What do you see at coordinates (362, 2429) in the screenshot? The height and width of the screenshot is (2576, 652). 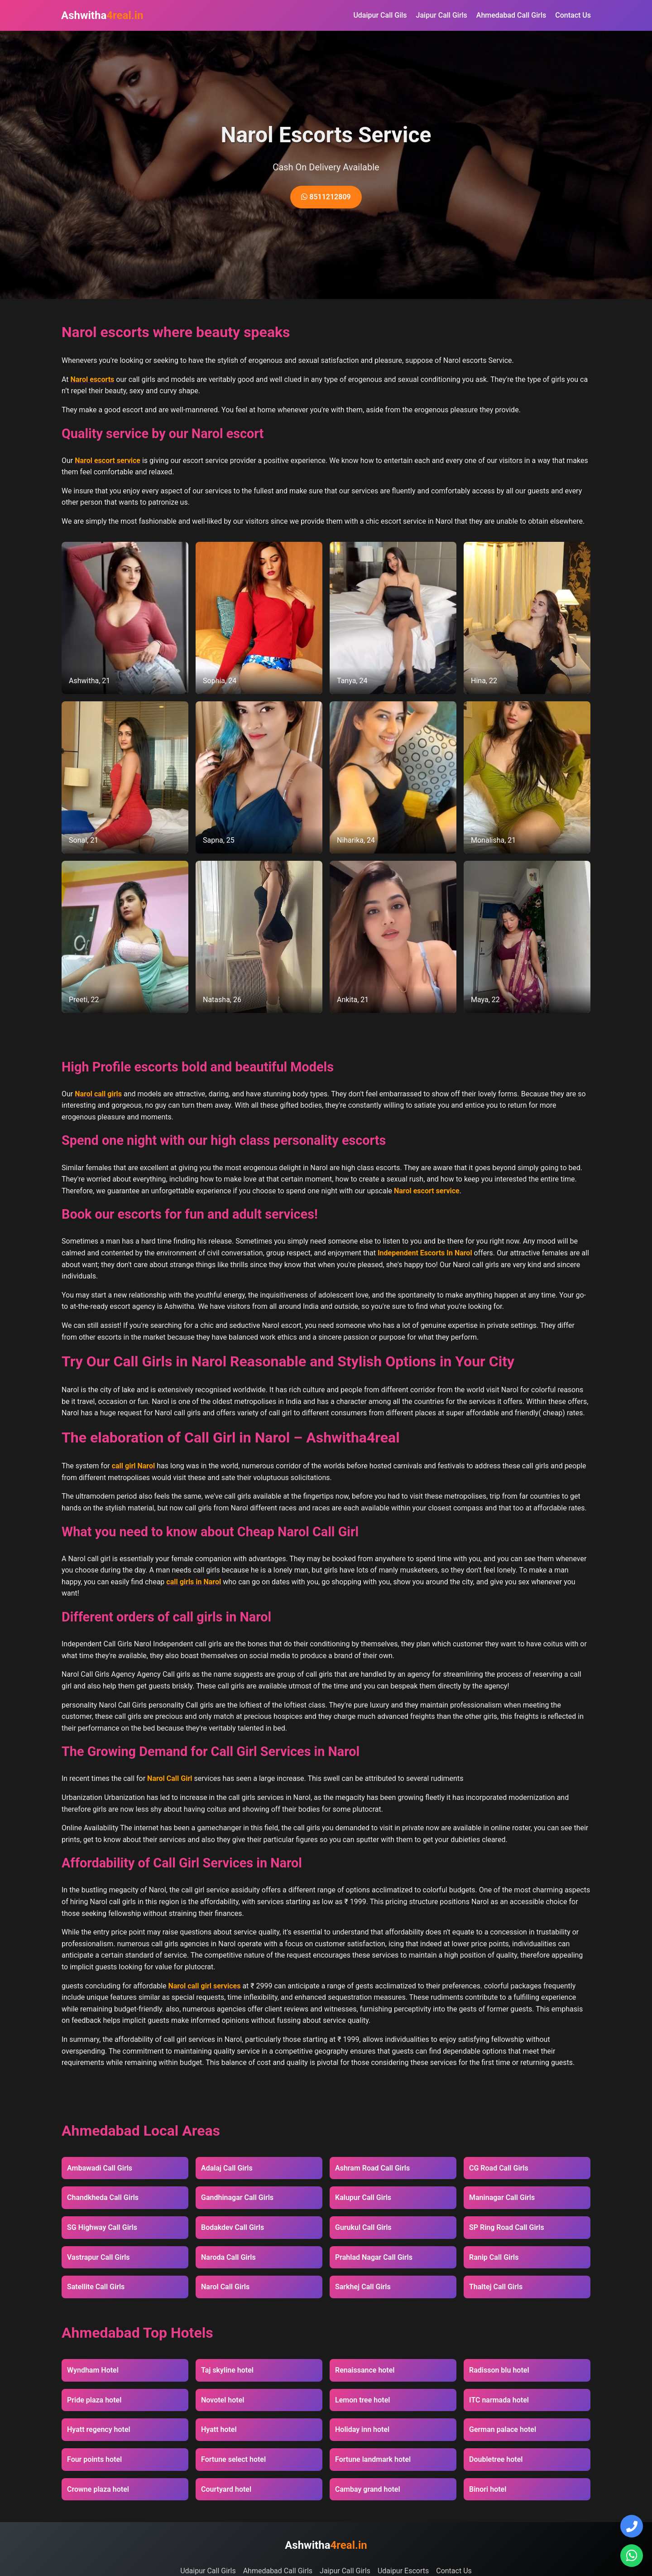 I see `Holiday inn hotel` at bounding box center [362, 2429].